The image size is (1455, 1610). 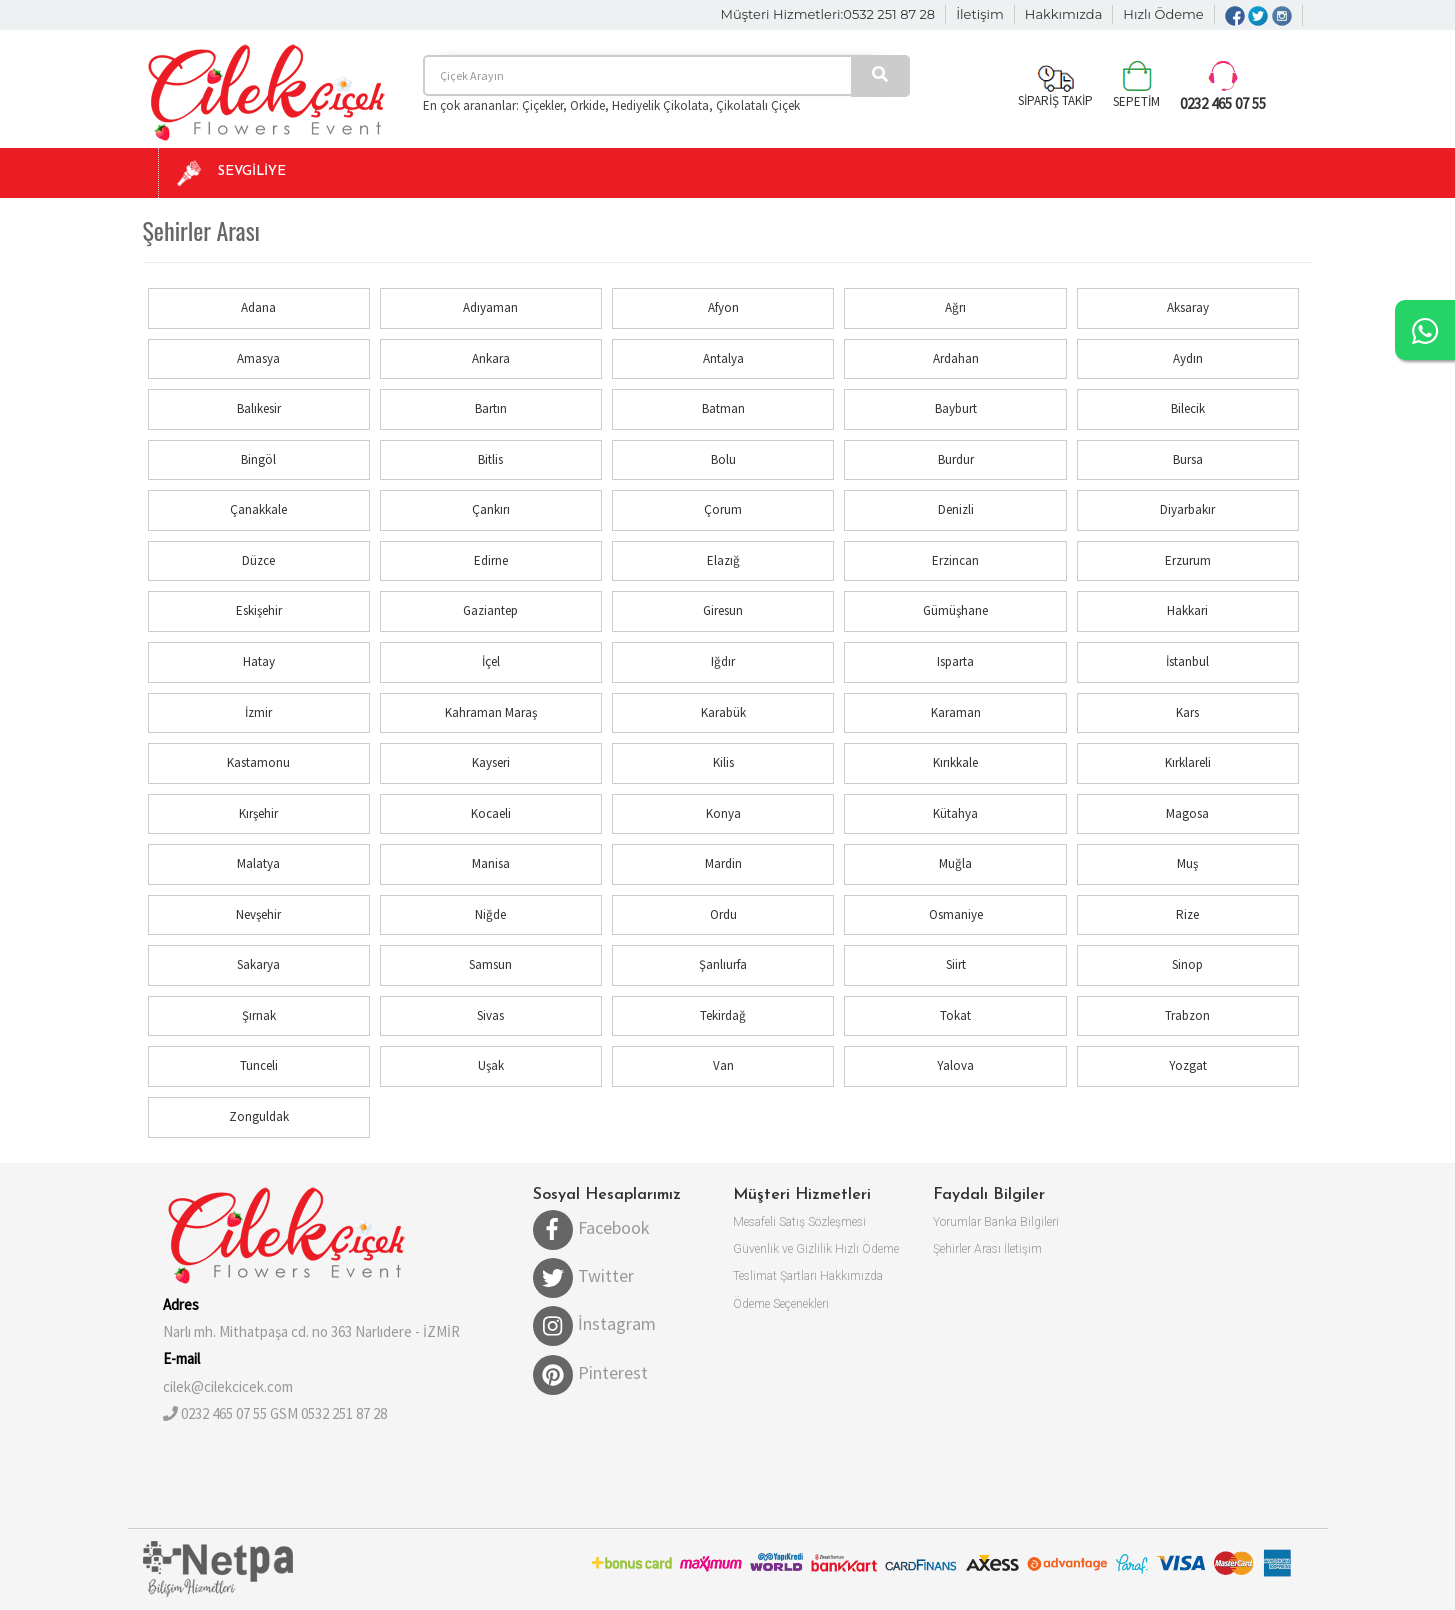 I want to click on Kocaeli, so click(x=491, y=813).